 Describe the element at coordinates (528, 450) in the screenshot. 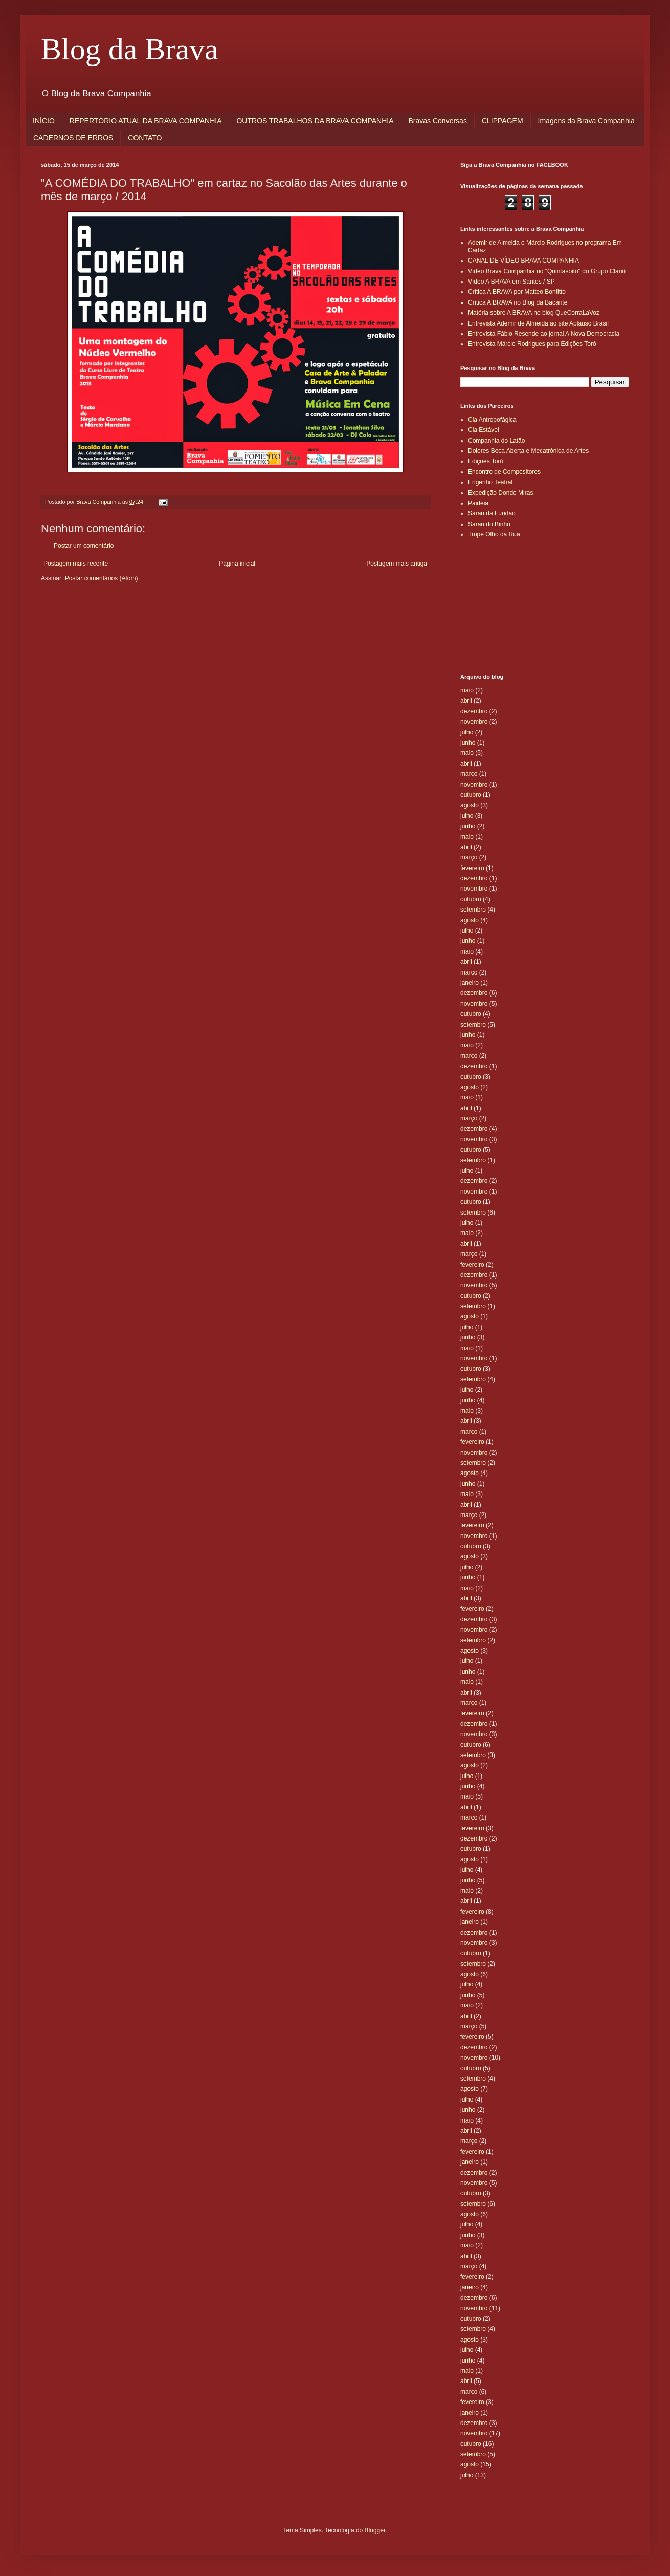

I see `Dolores Boca Aberta e Mecatrônica de Artes` at that location.